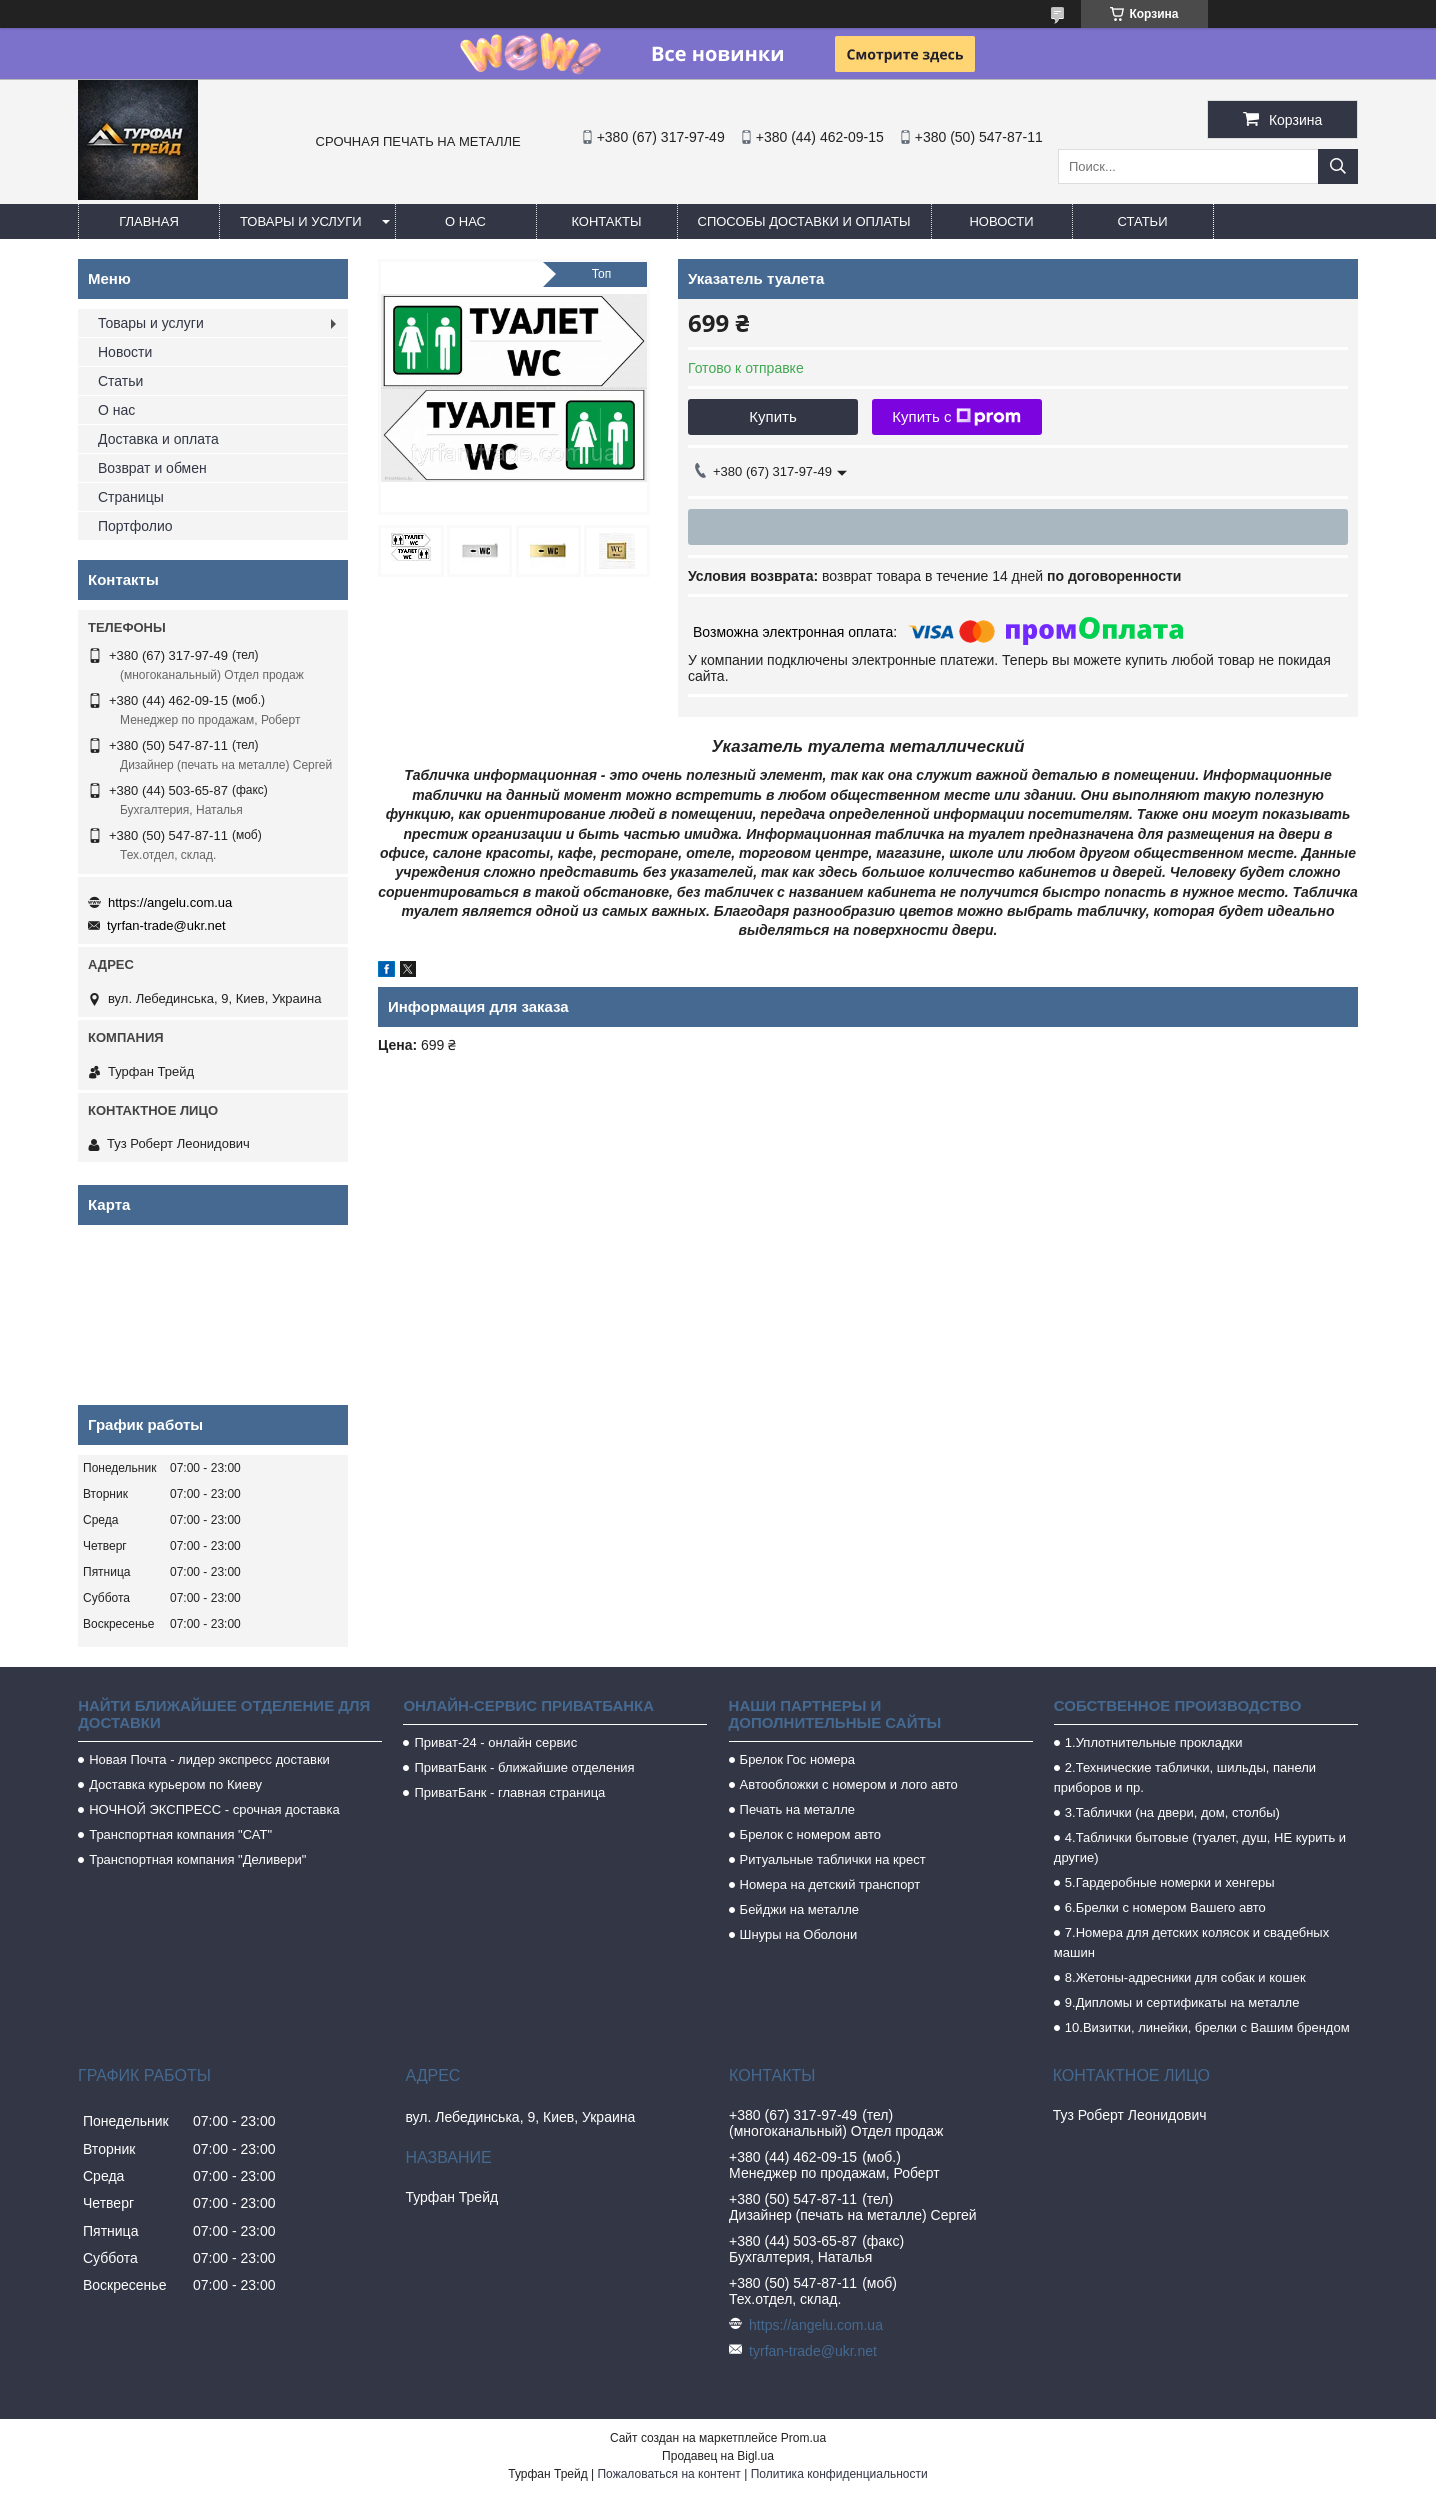 The height and width of the screenshot is (2493, 1436). I want to click on Бейджи на металле, so click(799, 1909).